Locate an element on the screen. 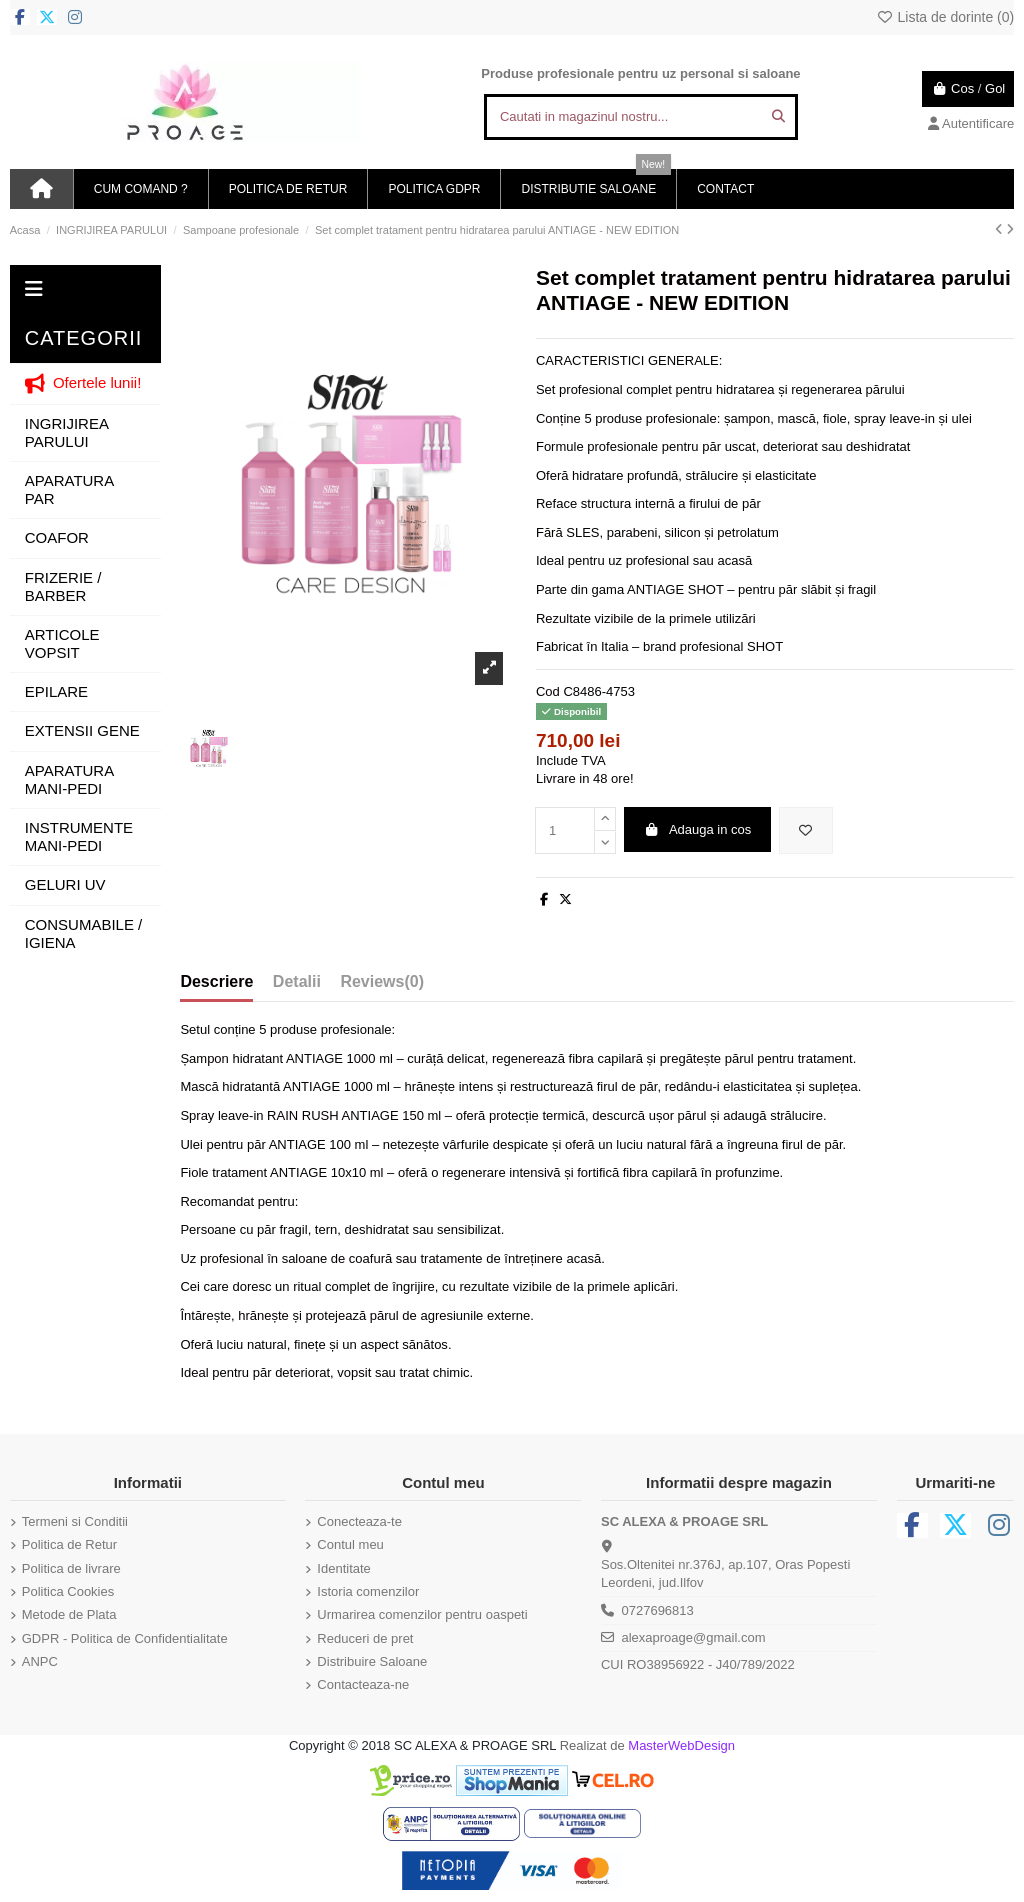  Identitate is located at coordinates (344, 1568).